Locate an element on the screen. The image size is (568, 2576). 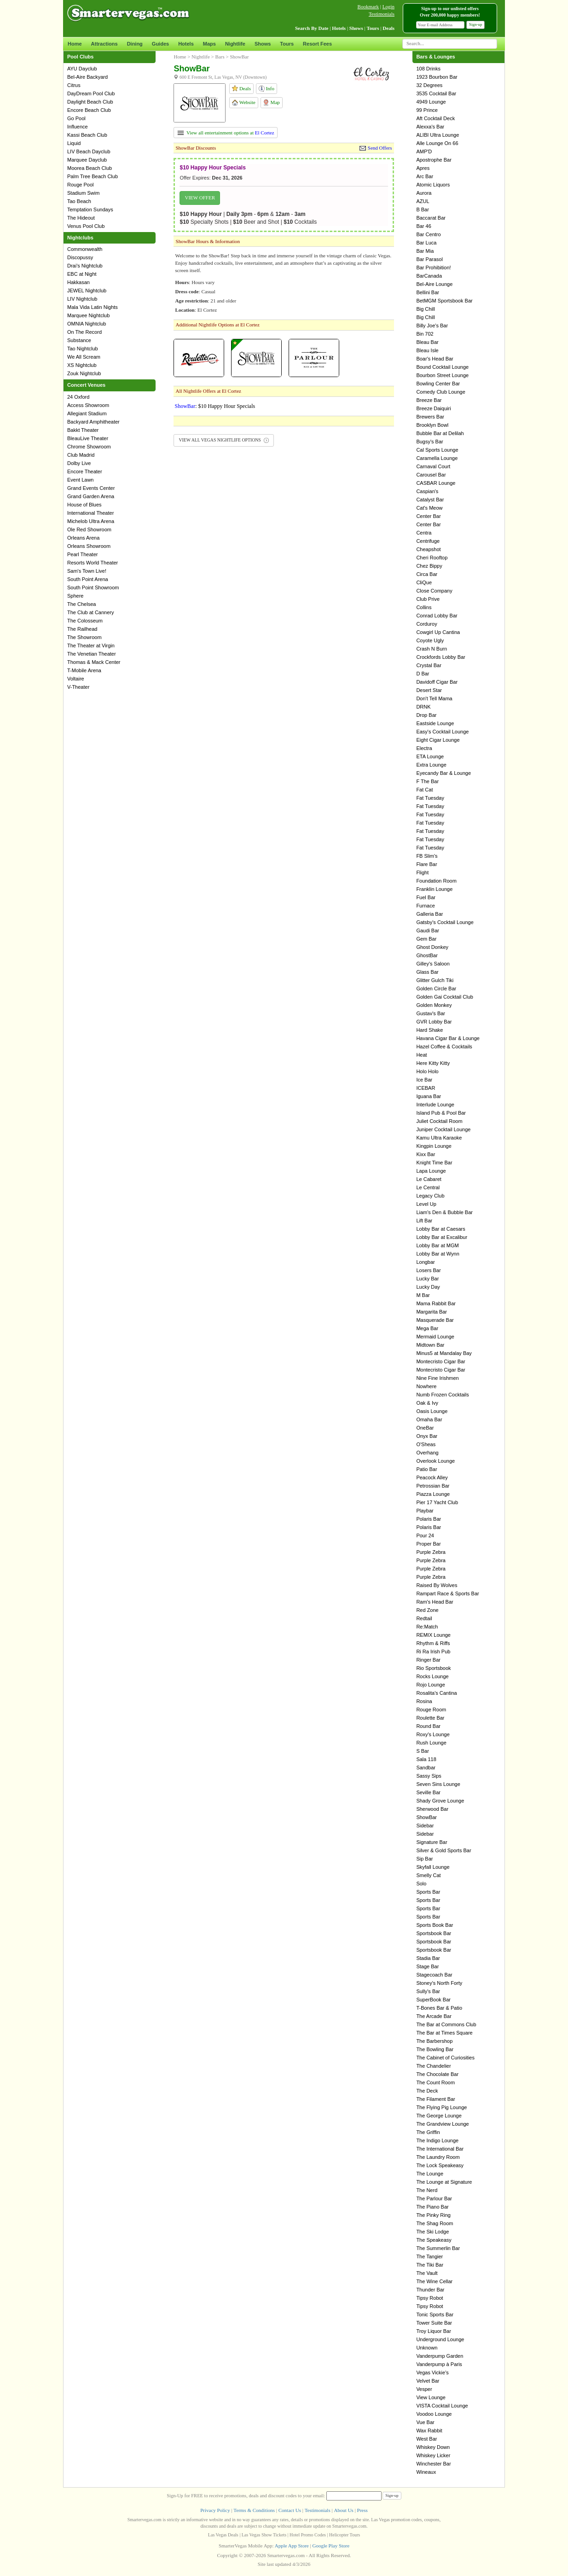
Le Central is located at coordinates (428, 1187).